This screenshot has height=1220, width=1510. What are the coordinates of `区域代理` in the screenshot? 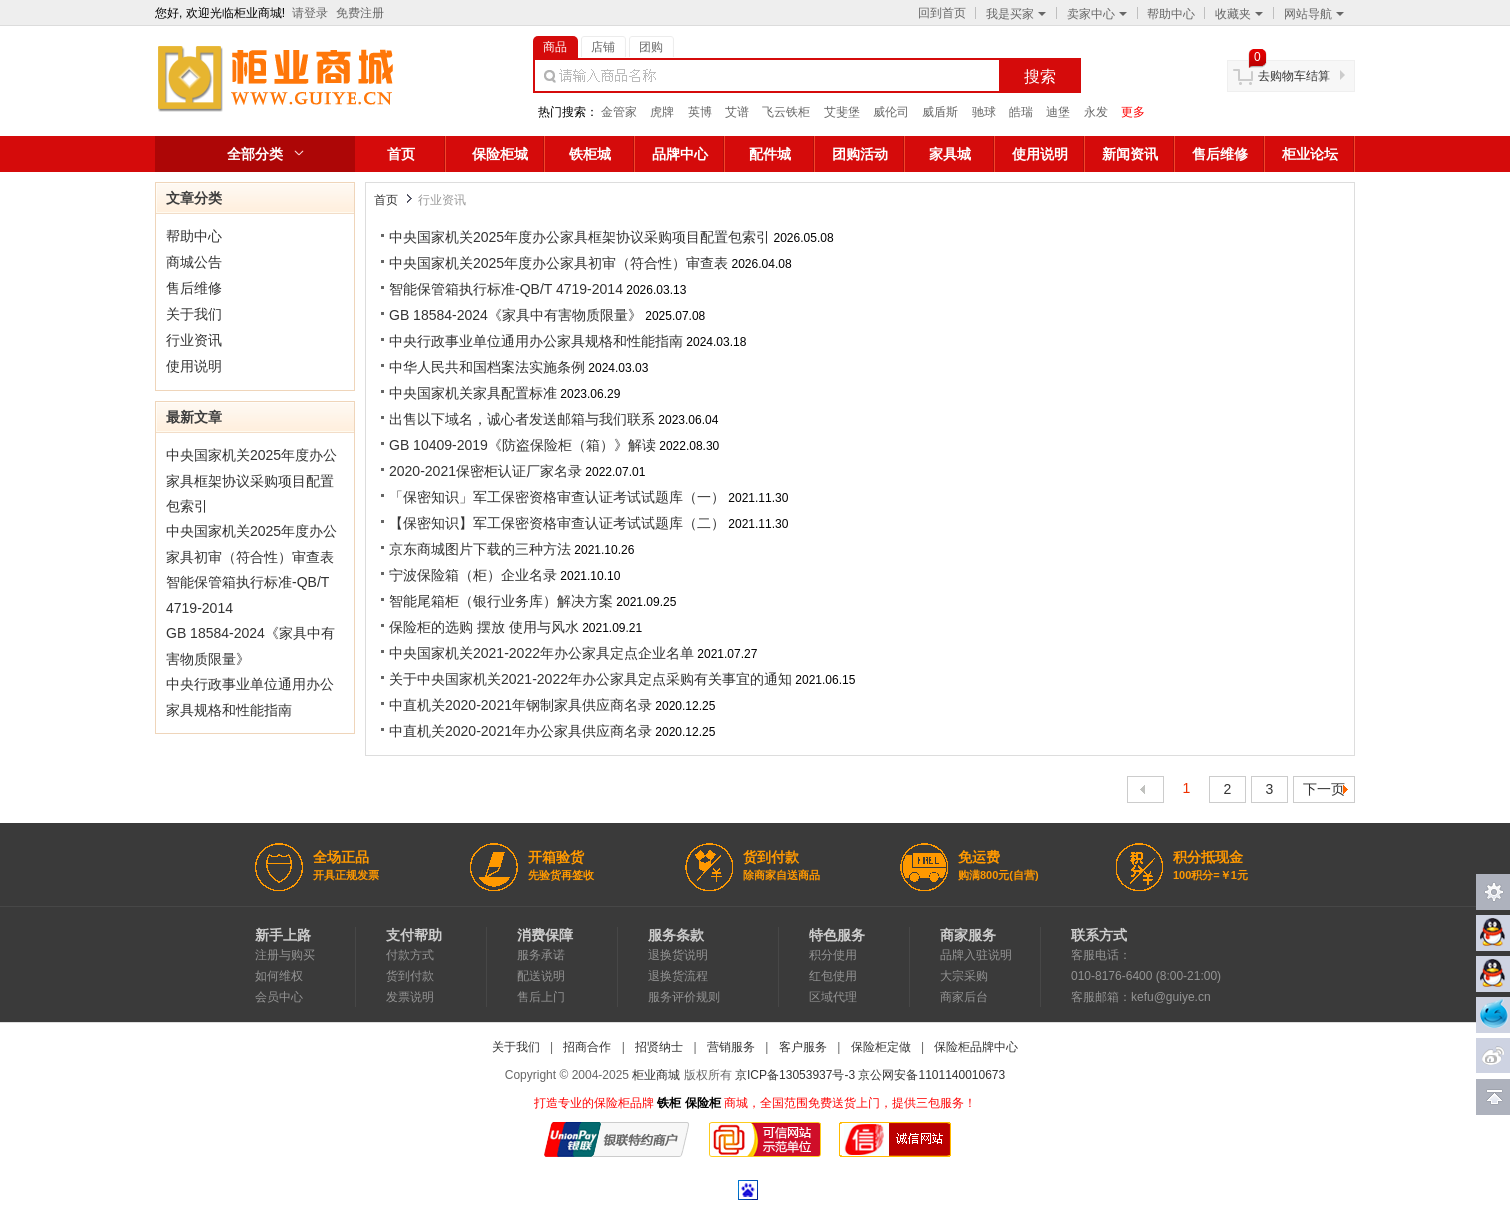 It's located at (833, 997).